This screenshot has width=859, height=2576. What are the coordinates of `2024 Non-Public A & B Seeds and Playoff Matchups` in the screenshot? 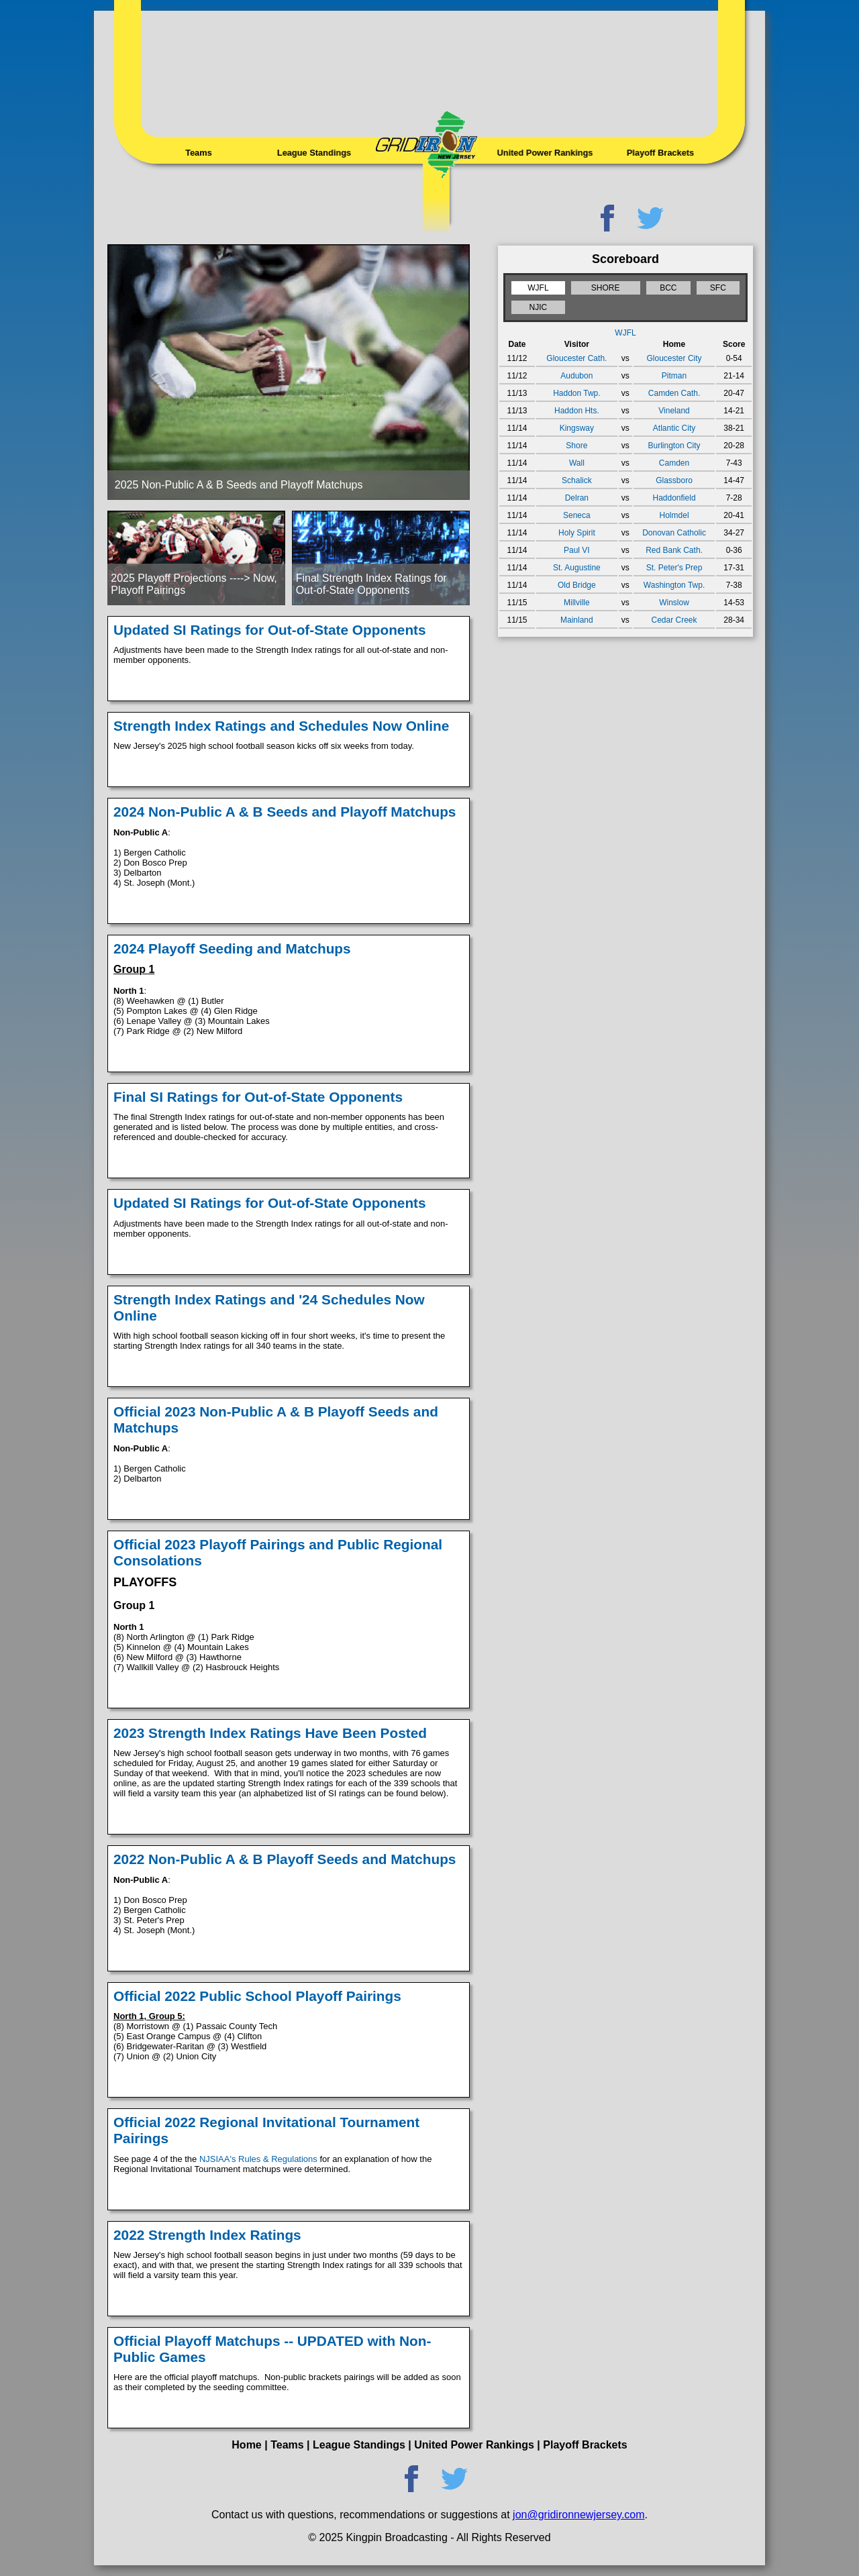 It's located at (284, 811).